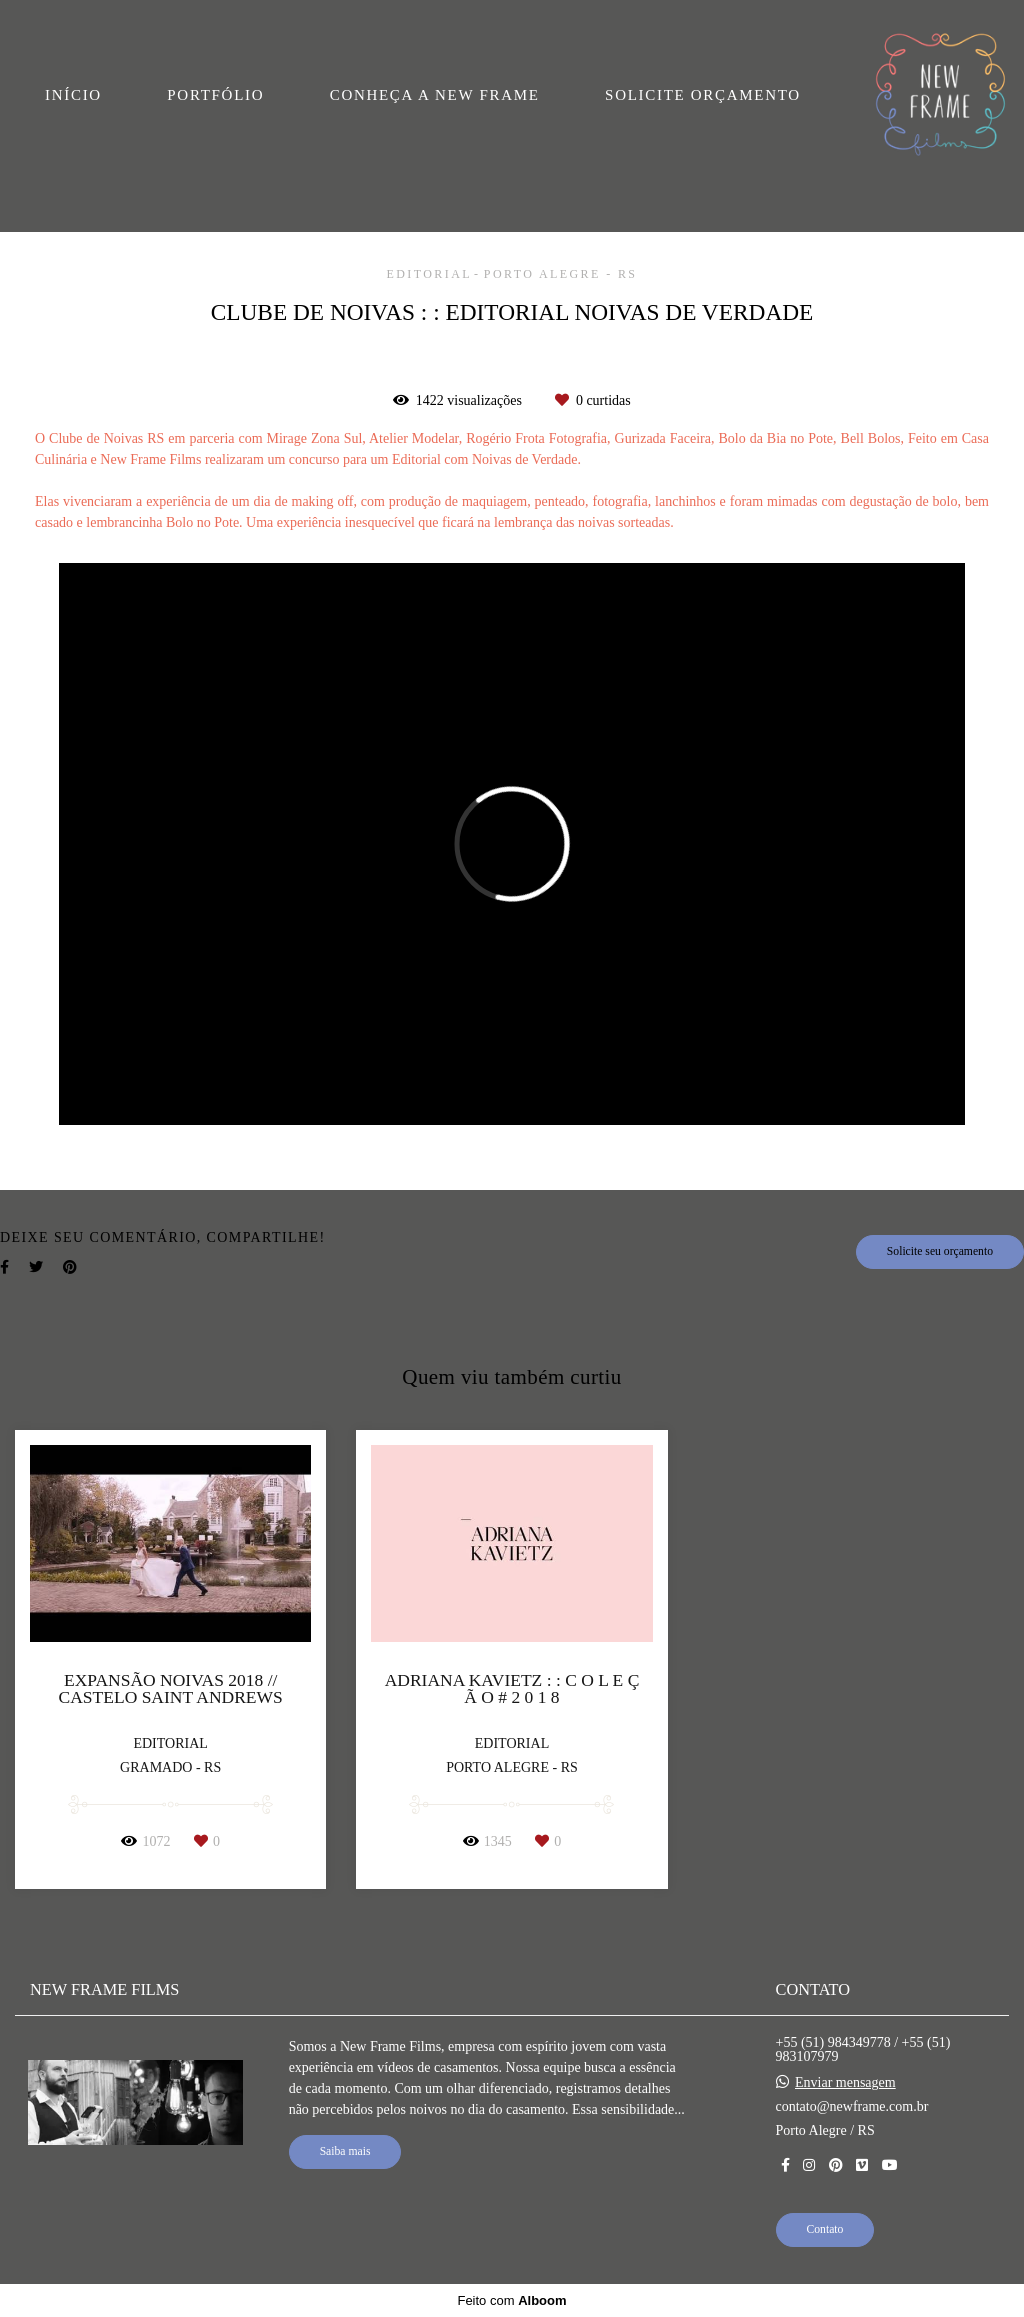  What do you see at coordinates (845, 2083) in the screenshot?
I see `Enviar mensagem` at bounding box center [845, 2083].